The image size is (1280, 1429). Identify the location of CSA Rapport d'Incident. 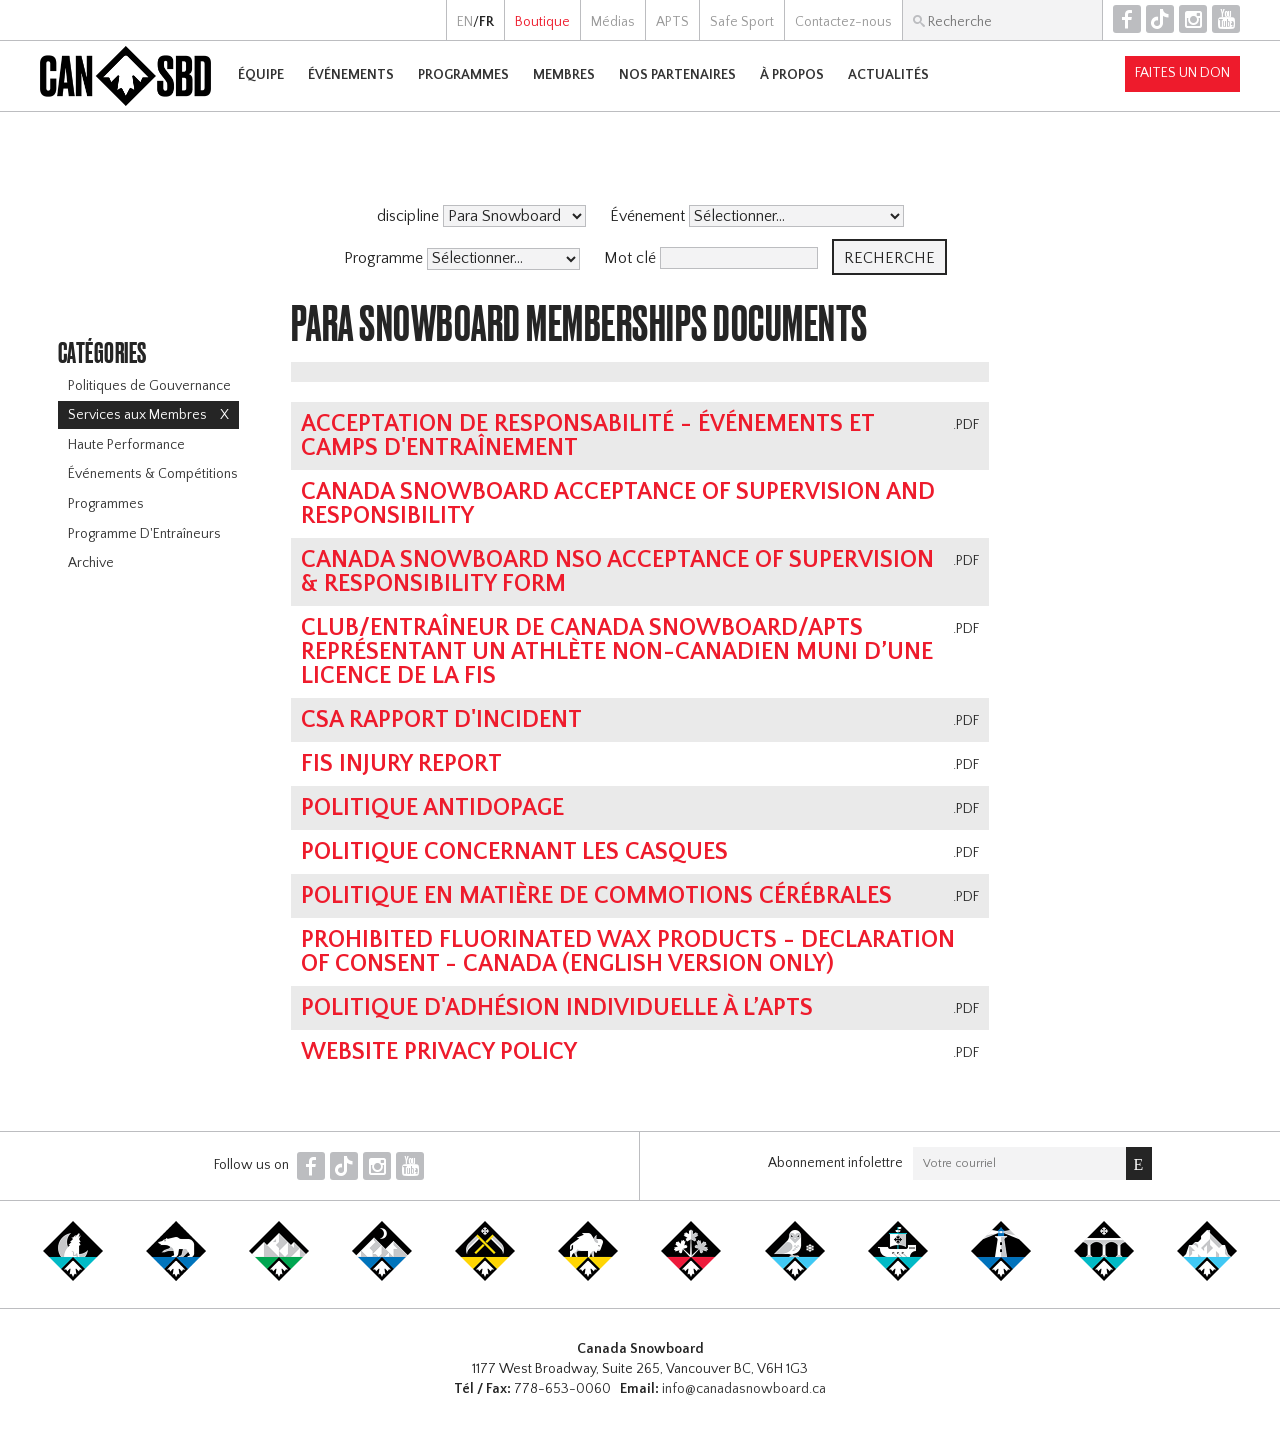
(441, 720).